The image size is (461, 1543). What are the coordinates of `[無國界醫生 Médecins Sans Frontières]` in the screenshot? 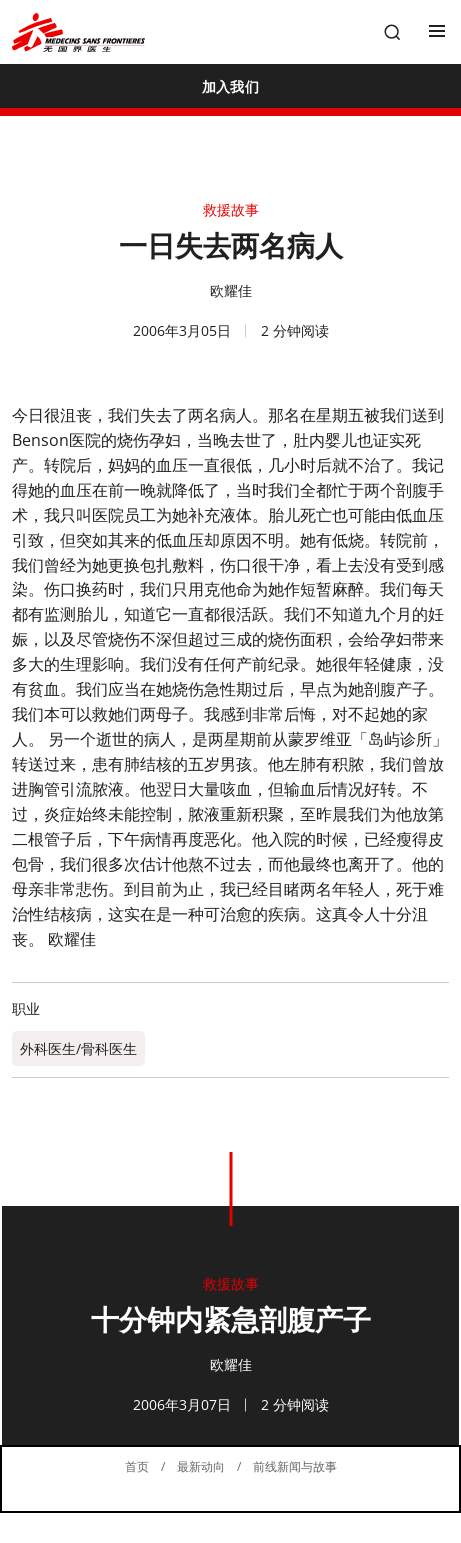 It's located at (78, 32).